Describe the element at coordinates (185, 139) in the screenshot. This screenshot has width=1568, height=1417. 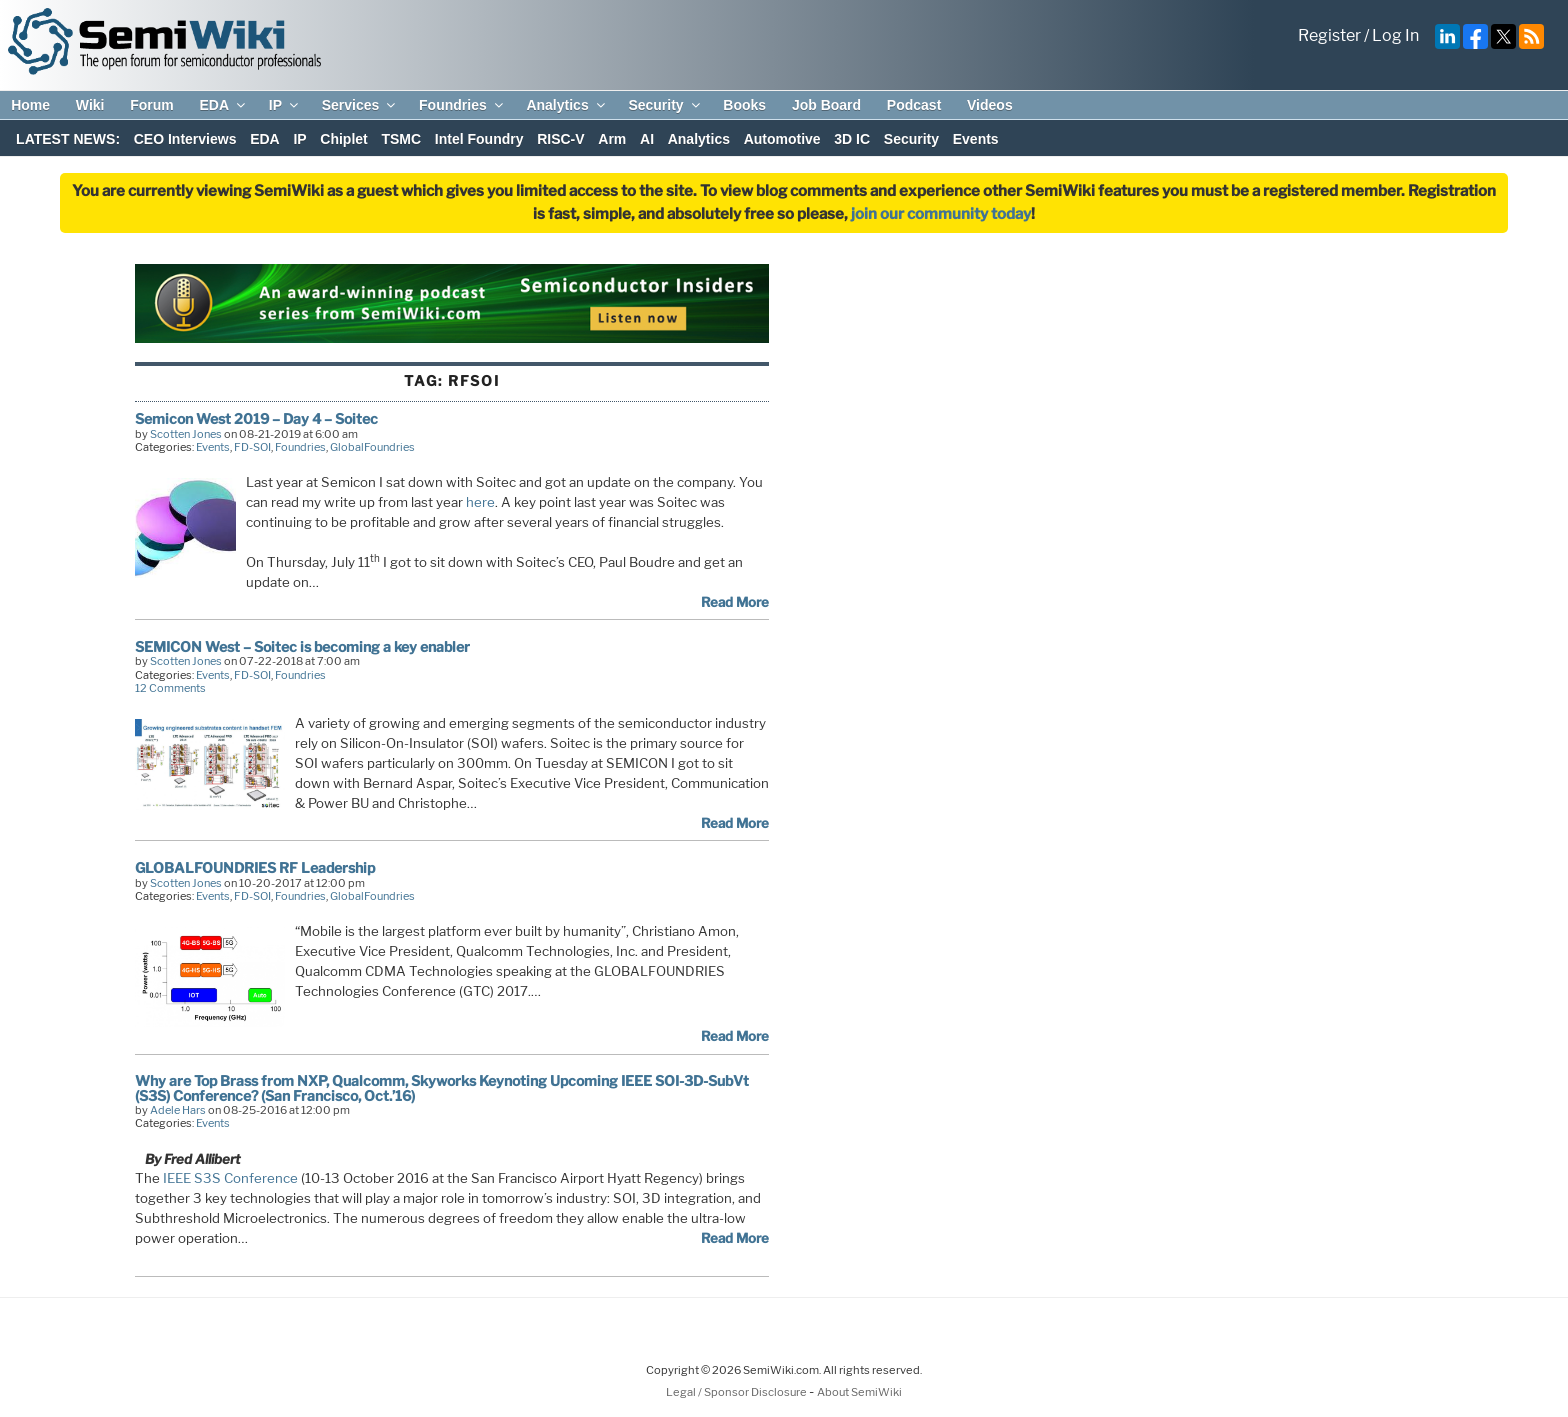
I see `CEO Interviews` at that location.